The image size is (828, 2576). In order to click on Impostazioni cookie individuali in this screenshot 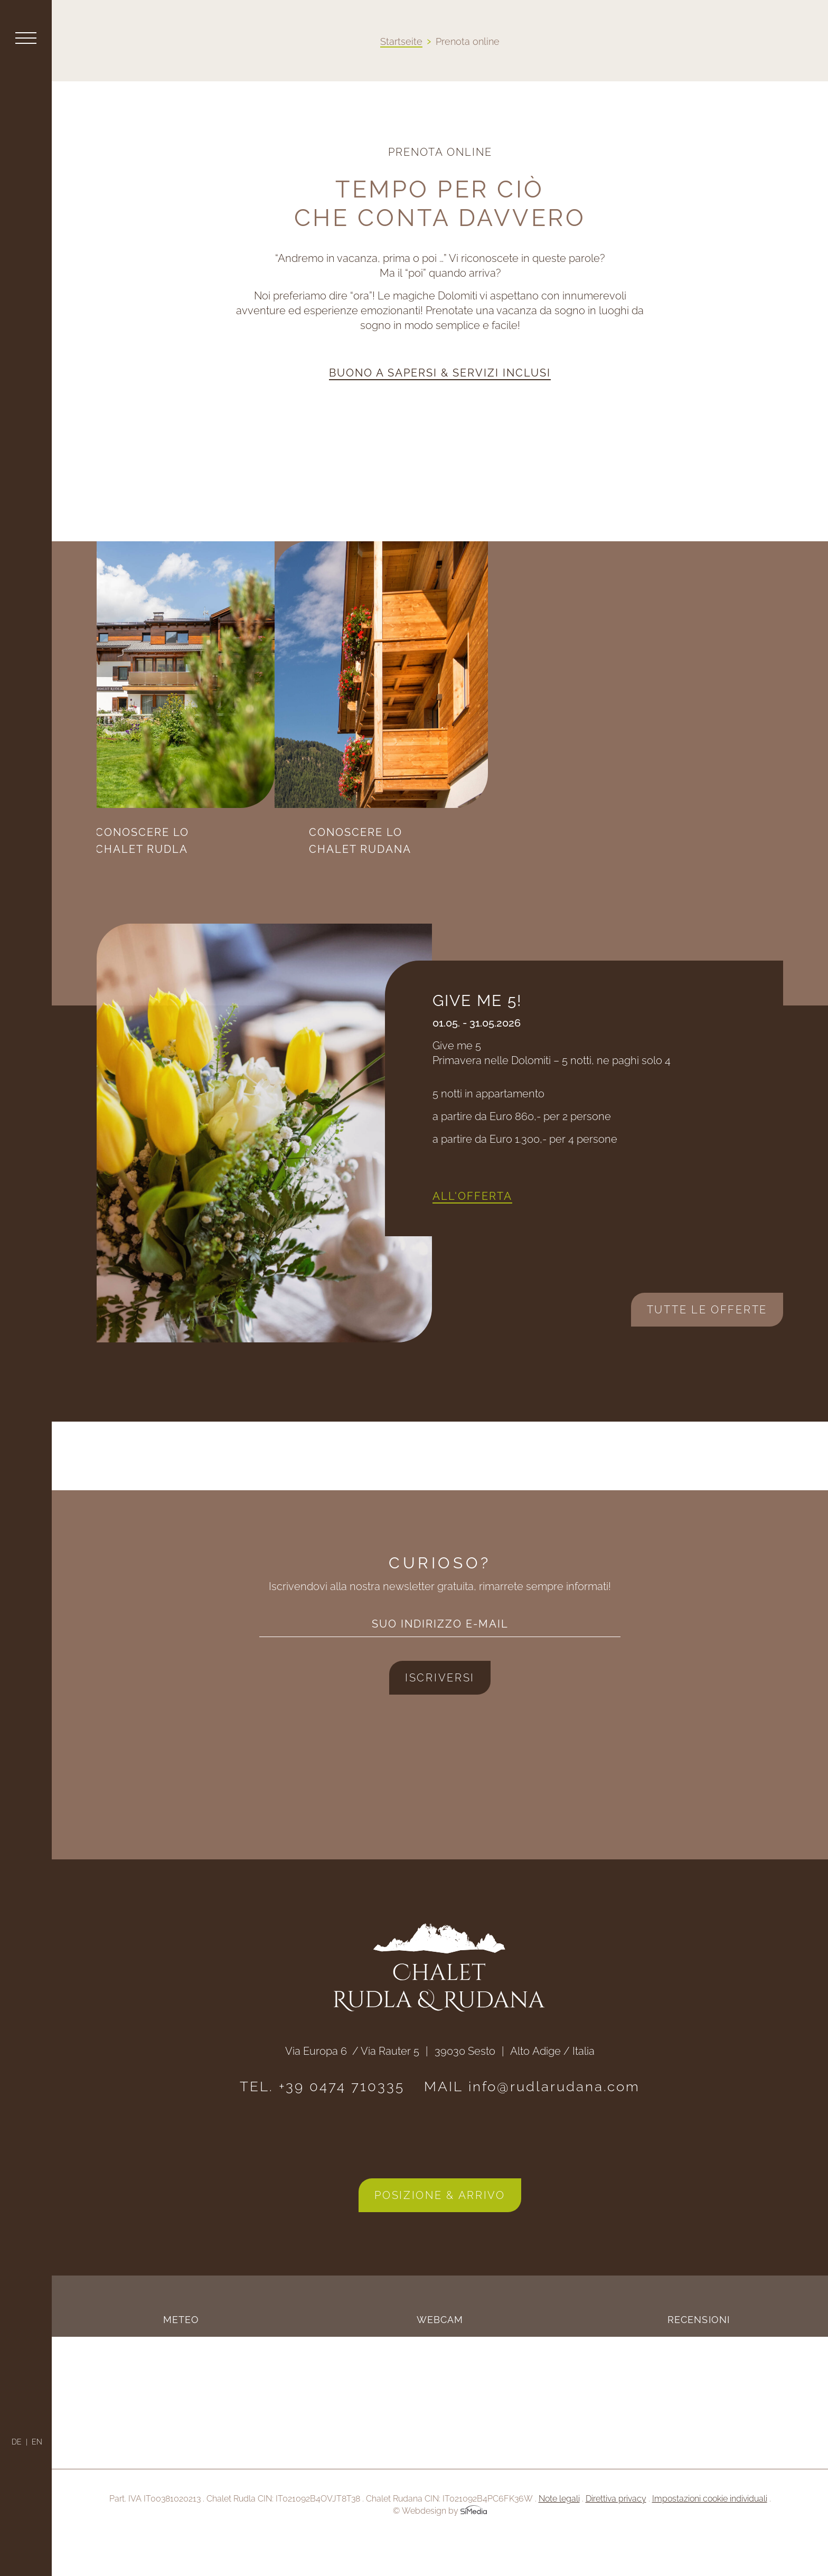, I will do `click(709, 2533)`.